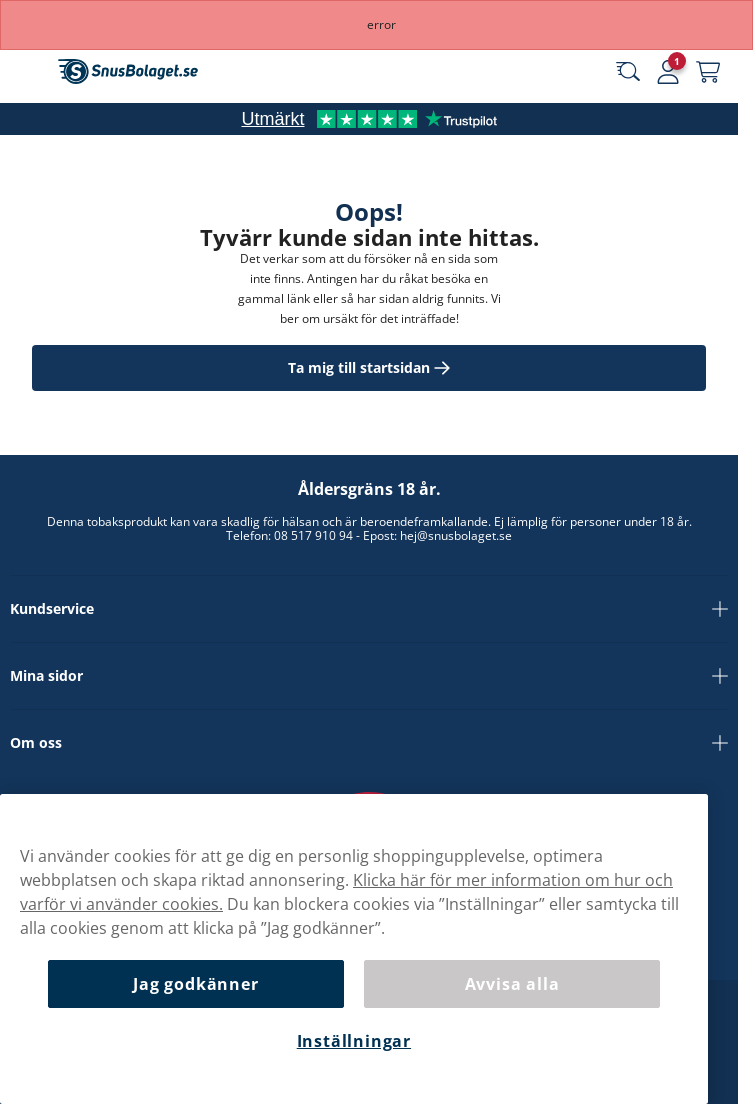 This screenshot has width=753, height=1104. I want to click on [Öppna huvudmenyn], so click(30, 72).